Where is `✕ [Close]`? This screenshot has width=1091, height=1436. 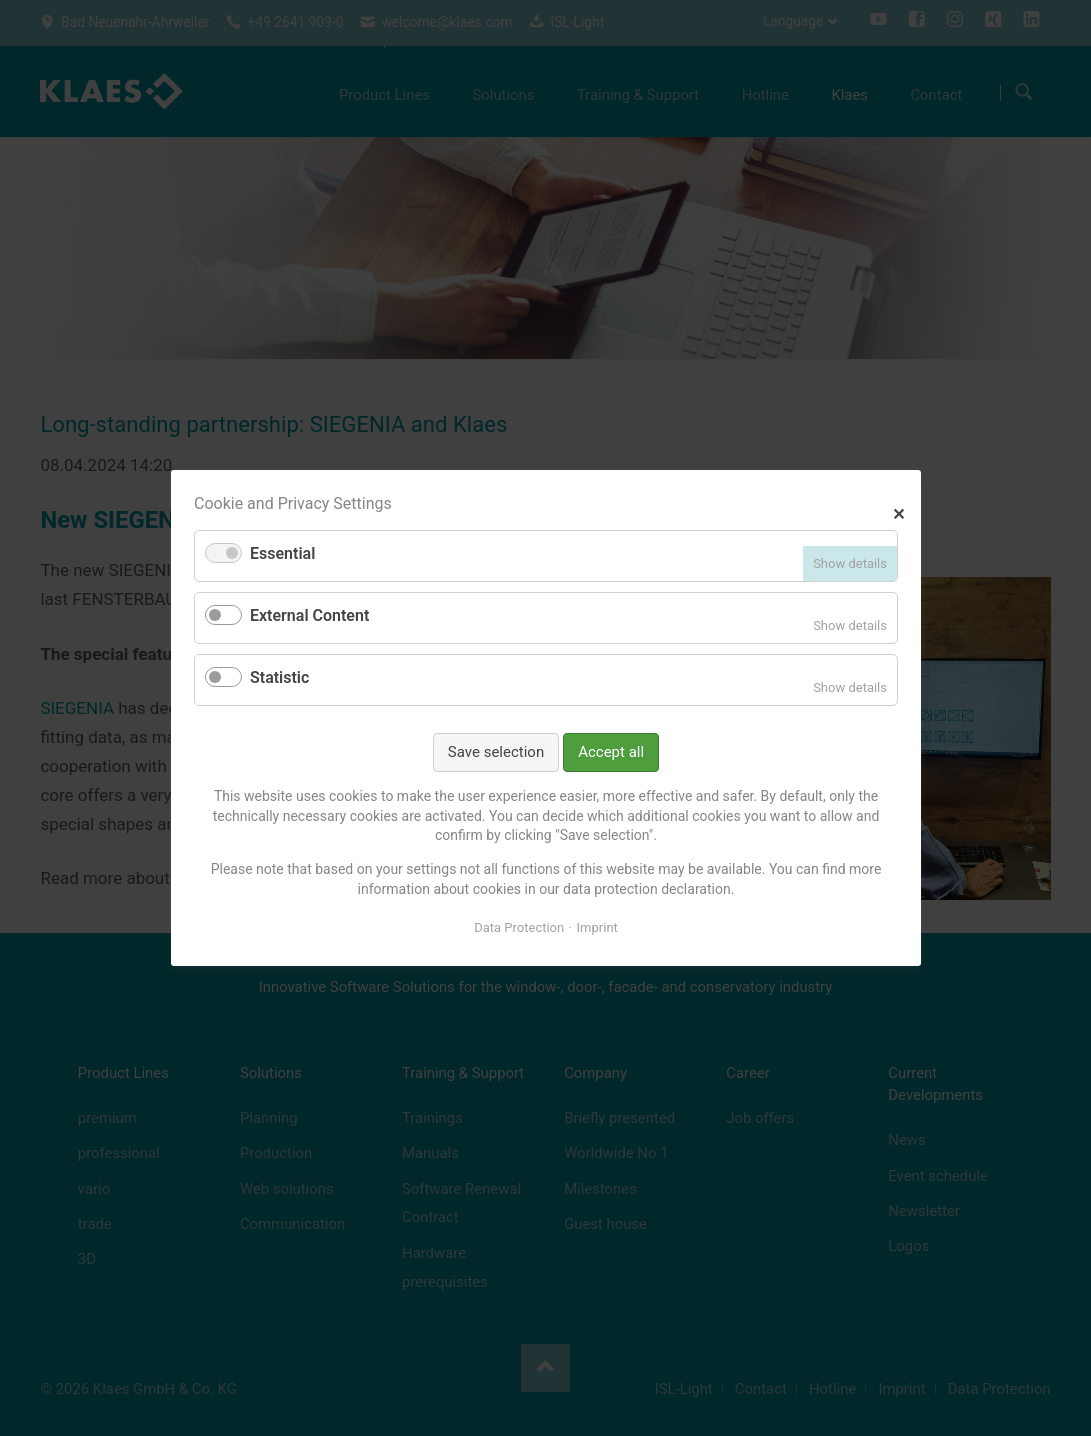 ✕ [Close] is located at coordinates (898, 511).